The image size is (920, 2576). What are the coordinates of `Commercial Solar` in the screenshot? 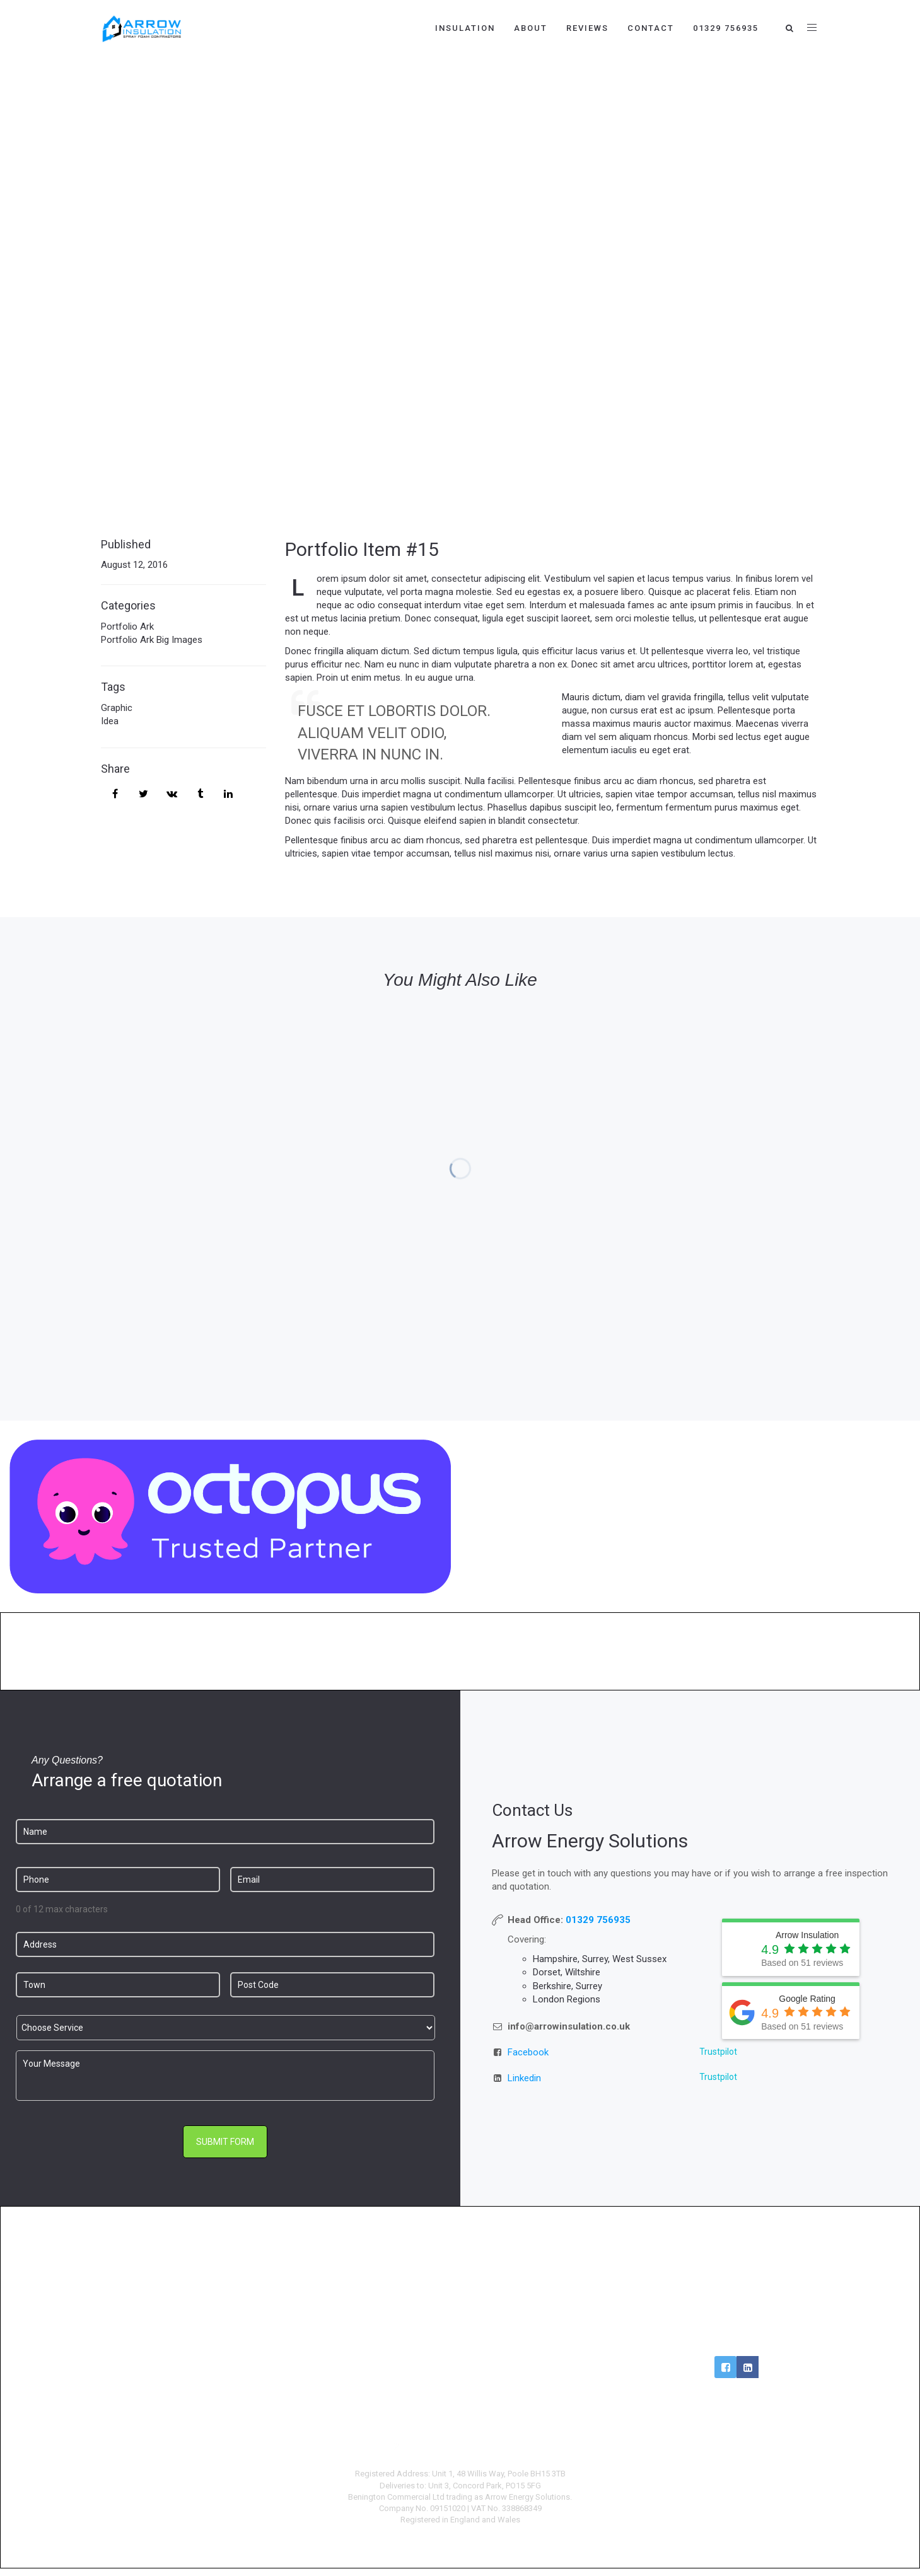 It's located at (367, 2359).